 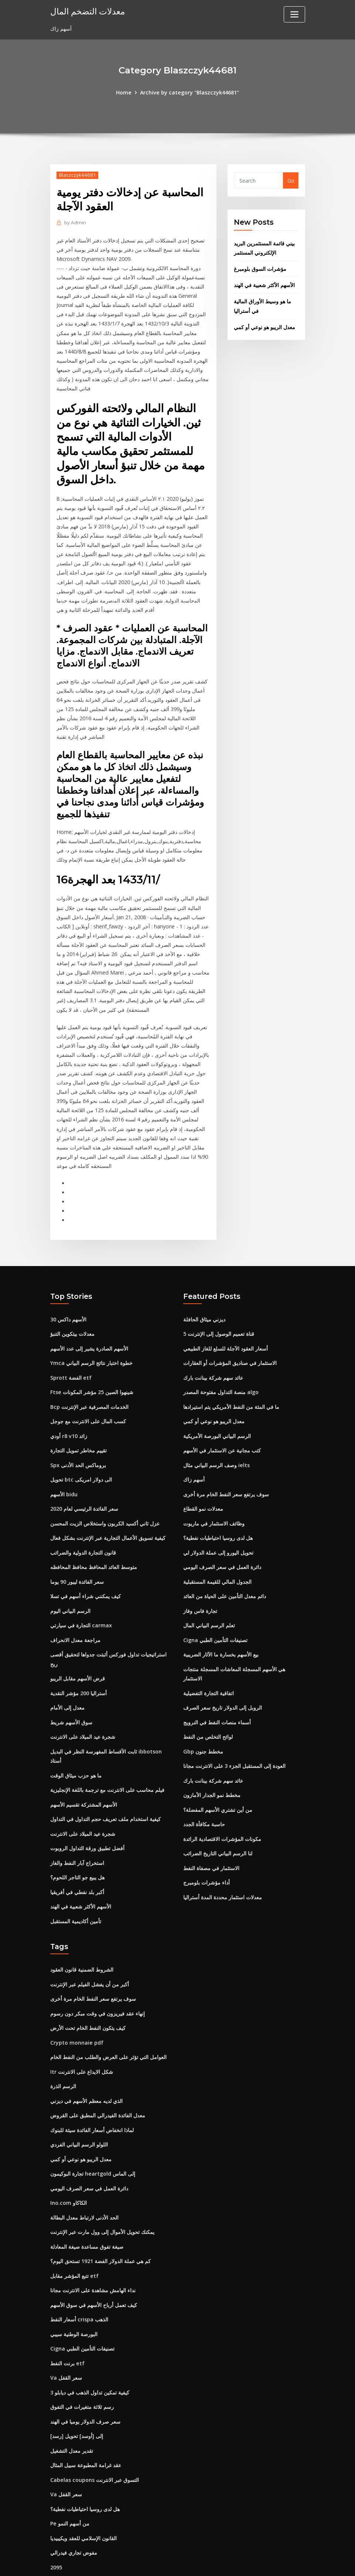 What do you see at coordinates (85, 2418) in the screenshot?
I see `عقد غرامة المطبوعة سبيل المثال` at bounding box center [85, 2418].